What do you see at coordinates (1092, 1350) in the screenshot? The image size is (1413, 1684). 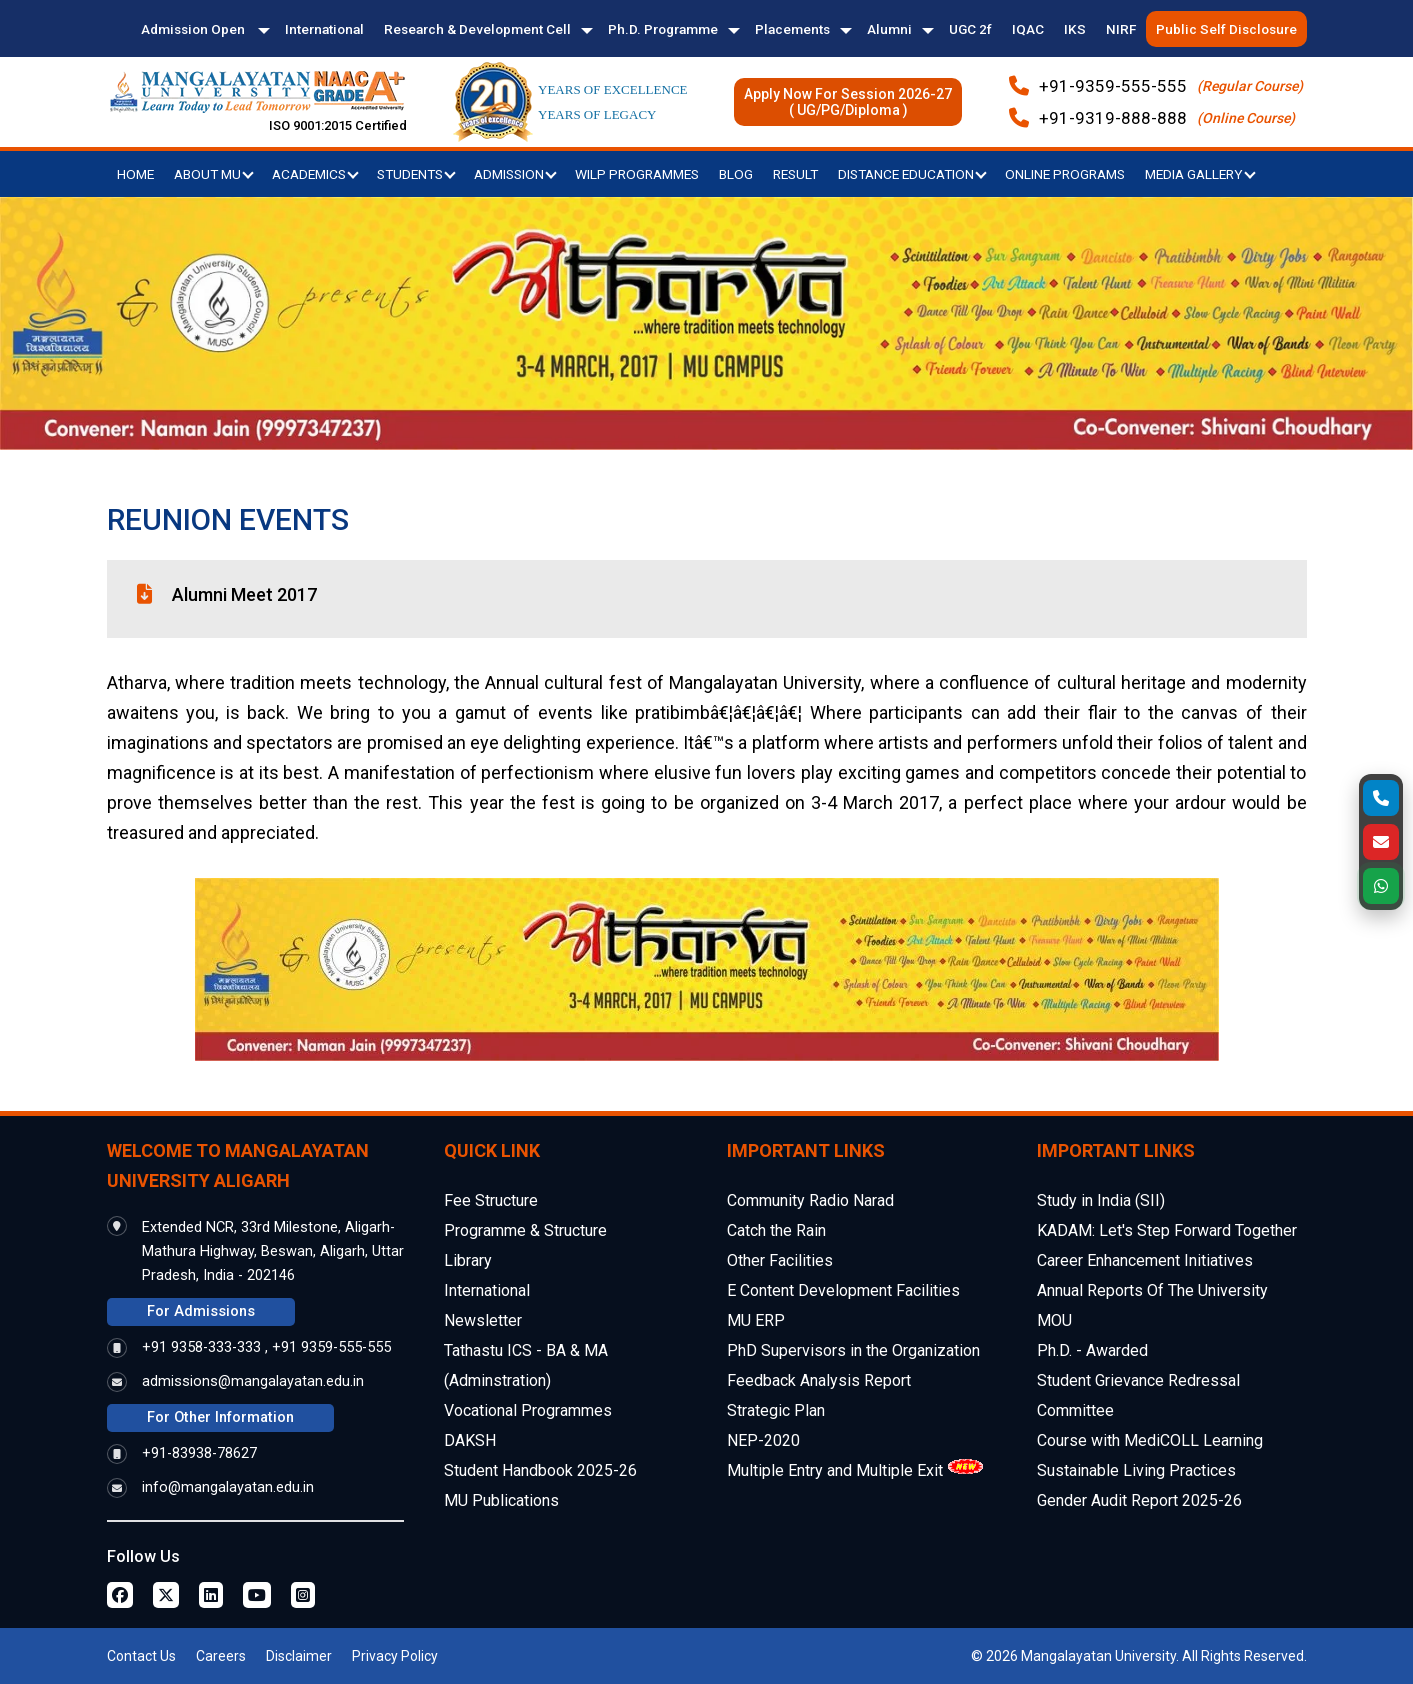 I see `Ph.D. - Awarded` at bounding box center [1092, 1350].